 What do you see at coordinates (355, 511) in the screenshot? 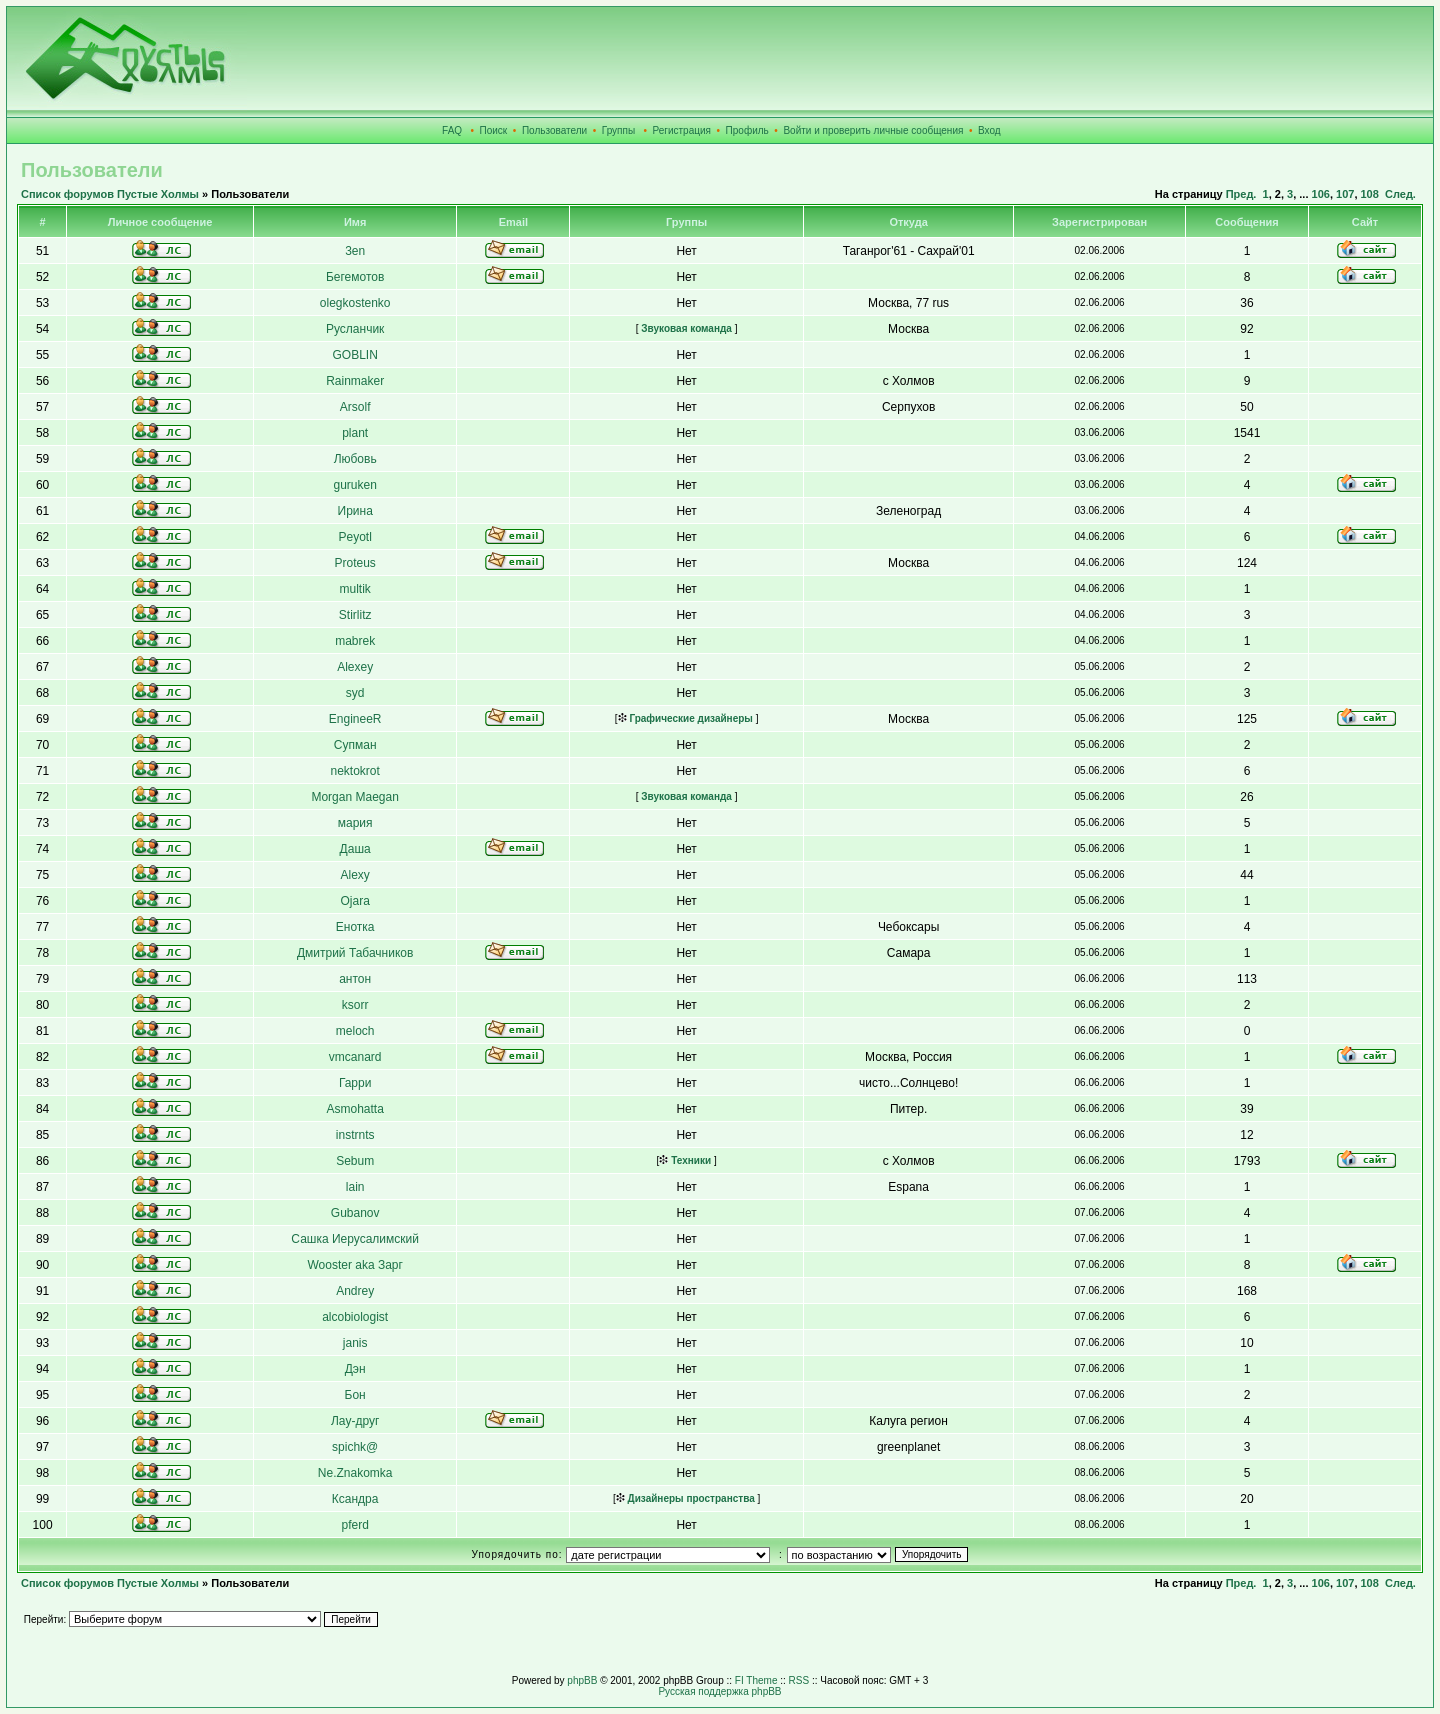
I see `Ирина` at bounding box center [355, 511].